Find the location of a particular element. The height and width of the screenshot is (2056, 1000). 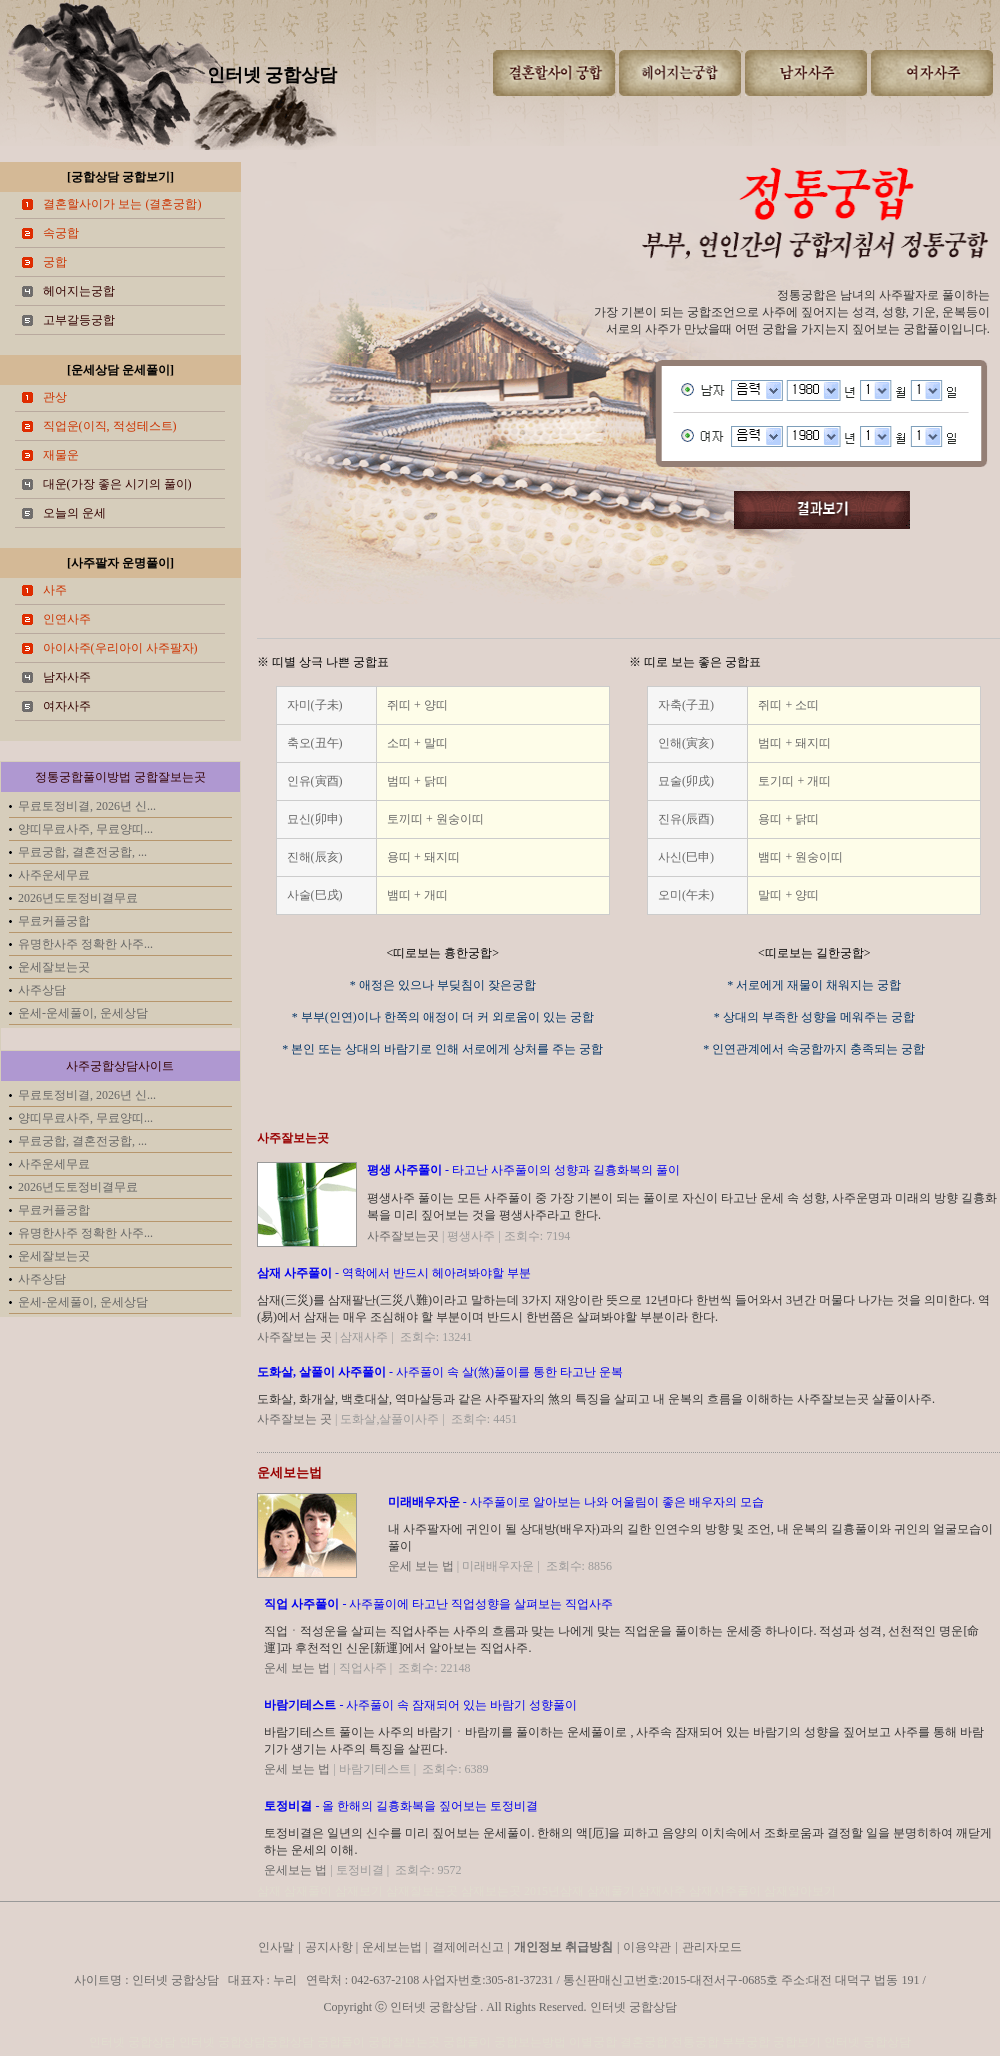

- 사주풀이로 알아보는 나와 어울림이 좋은 배우자의 모습 is located at coordinates (576, 1502).